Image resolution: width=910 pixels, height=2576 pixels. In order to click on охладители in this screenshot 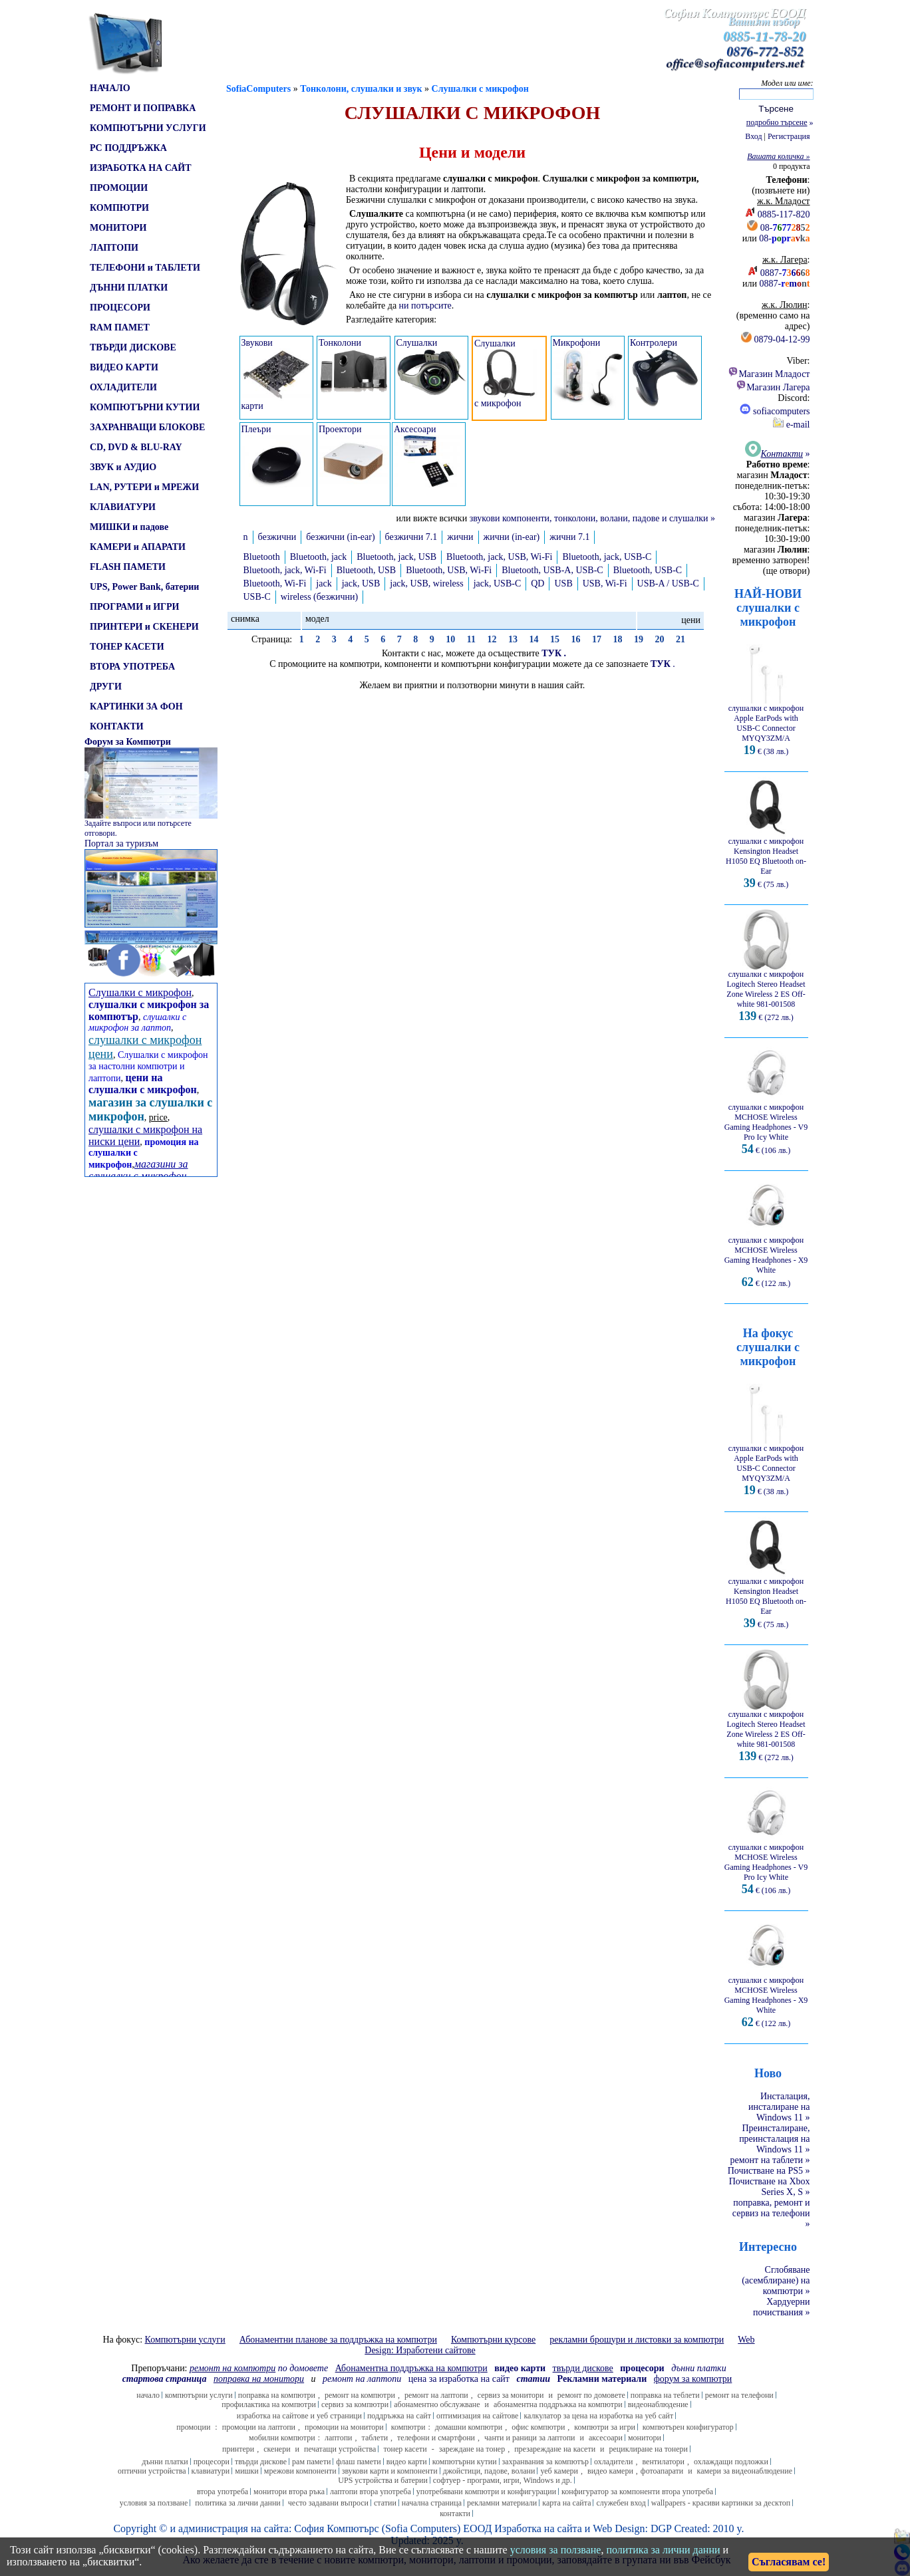, I will do `click(613, 2461)`.